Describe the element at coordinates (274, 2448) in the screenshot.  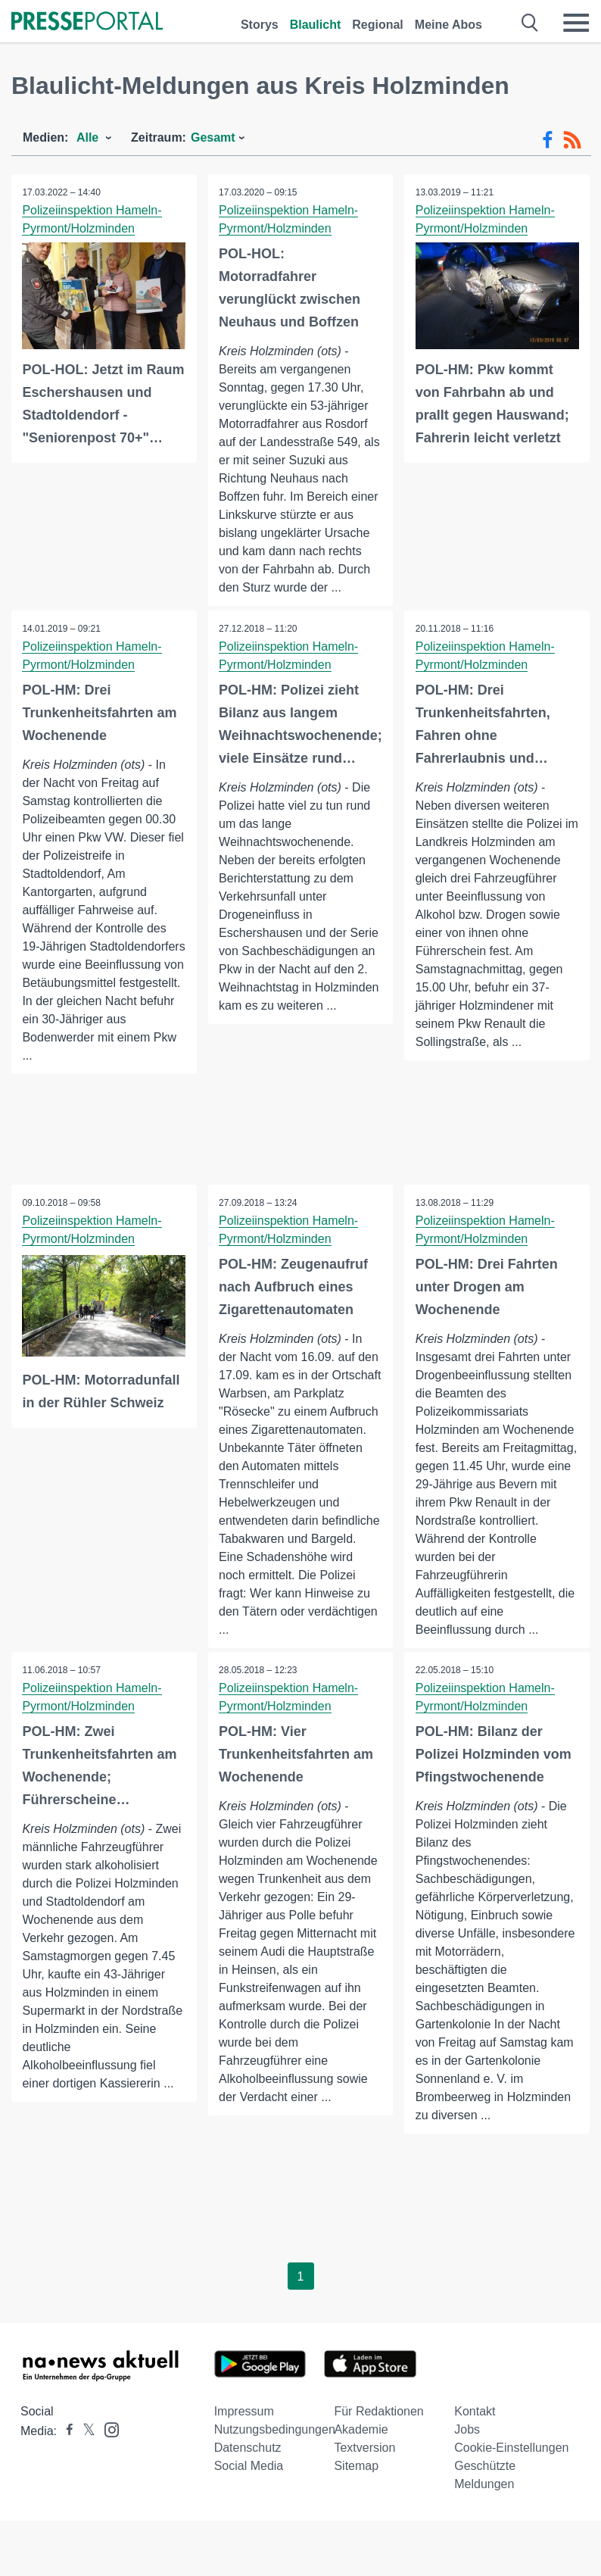
I see `Nutzungsbedingungen` at that location.